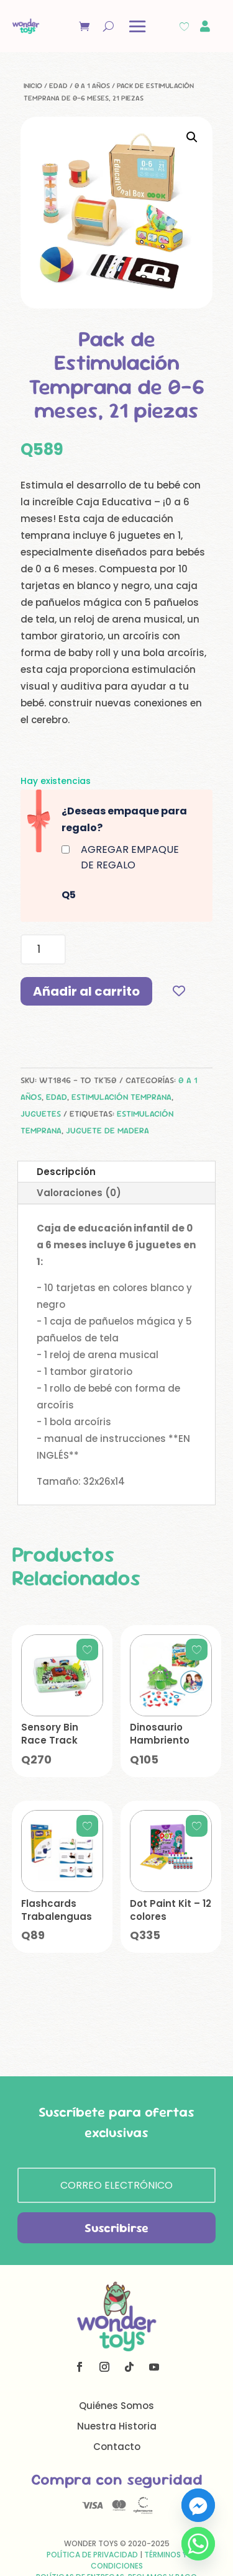  What do you see at coordinates (116, 2405) in the screenshot?
I see `Quiénes Somos` at bounding box center [116, 2405].